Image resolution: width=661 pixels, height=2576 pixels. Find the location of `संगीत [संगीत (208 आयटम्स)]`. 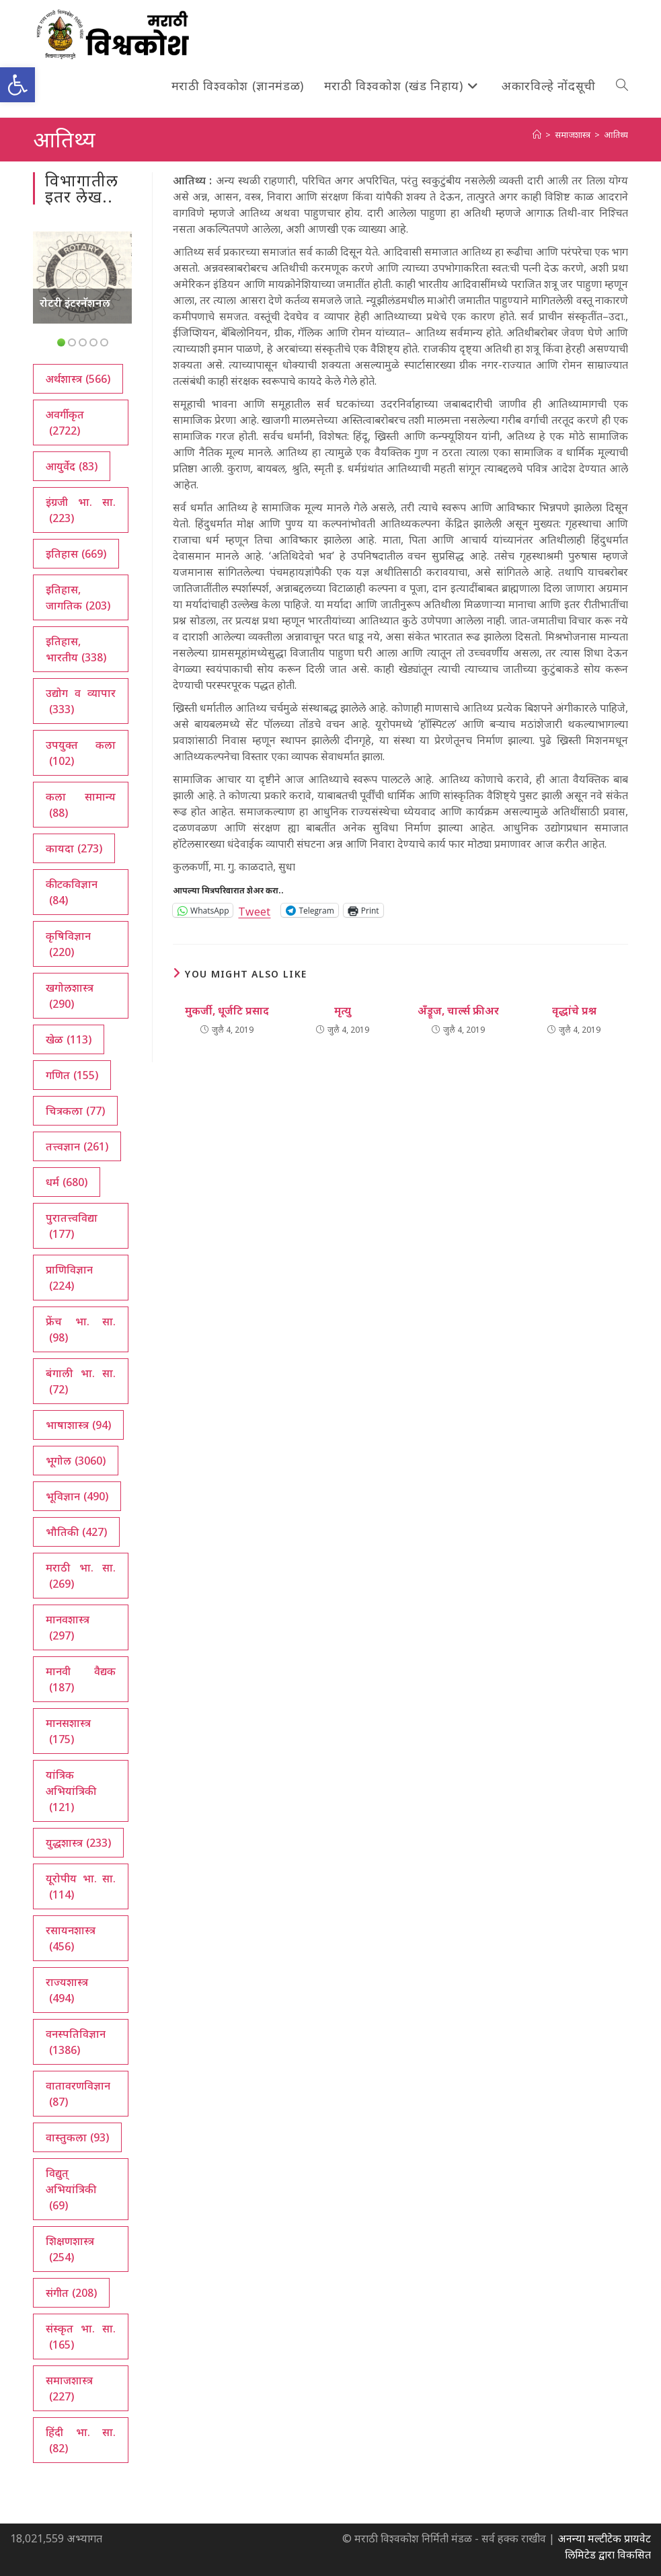

संगीत [संगीत (208 आयटम्स)] is located at coordinates (71, 2293).